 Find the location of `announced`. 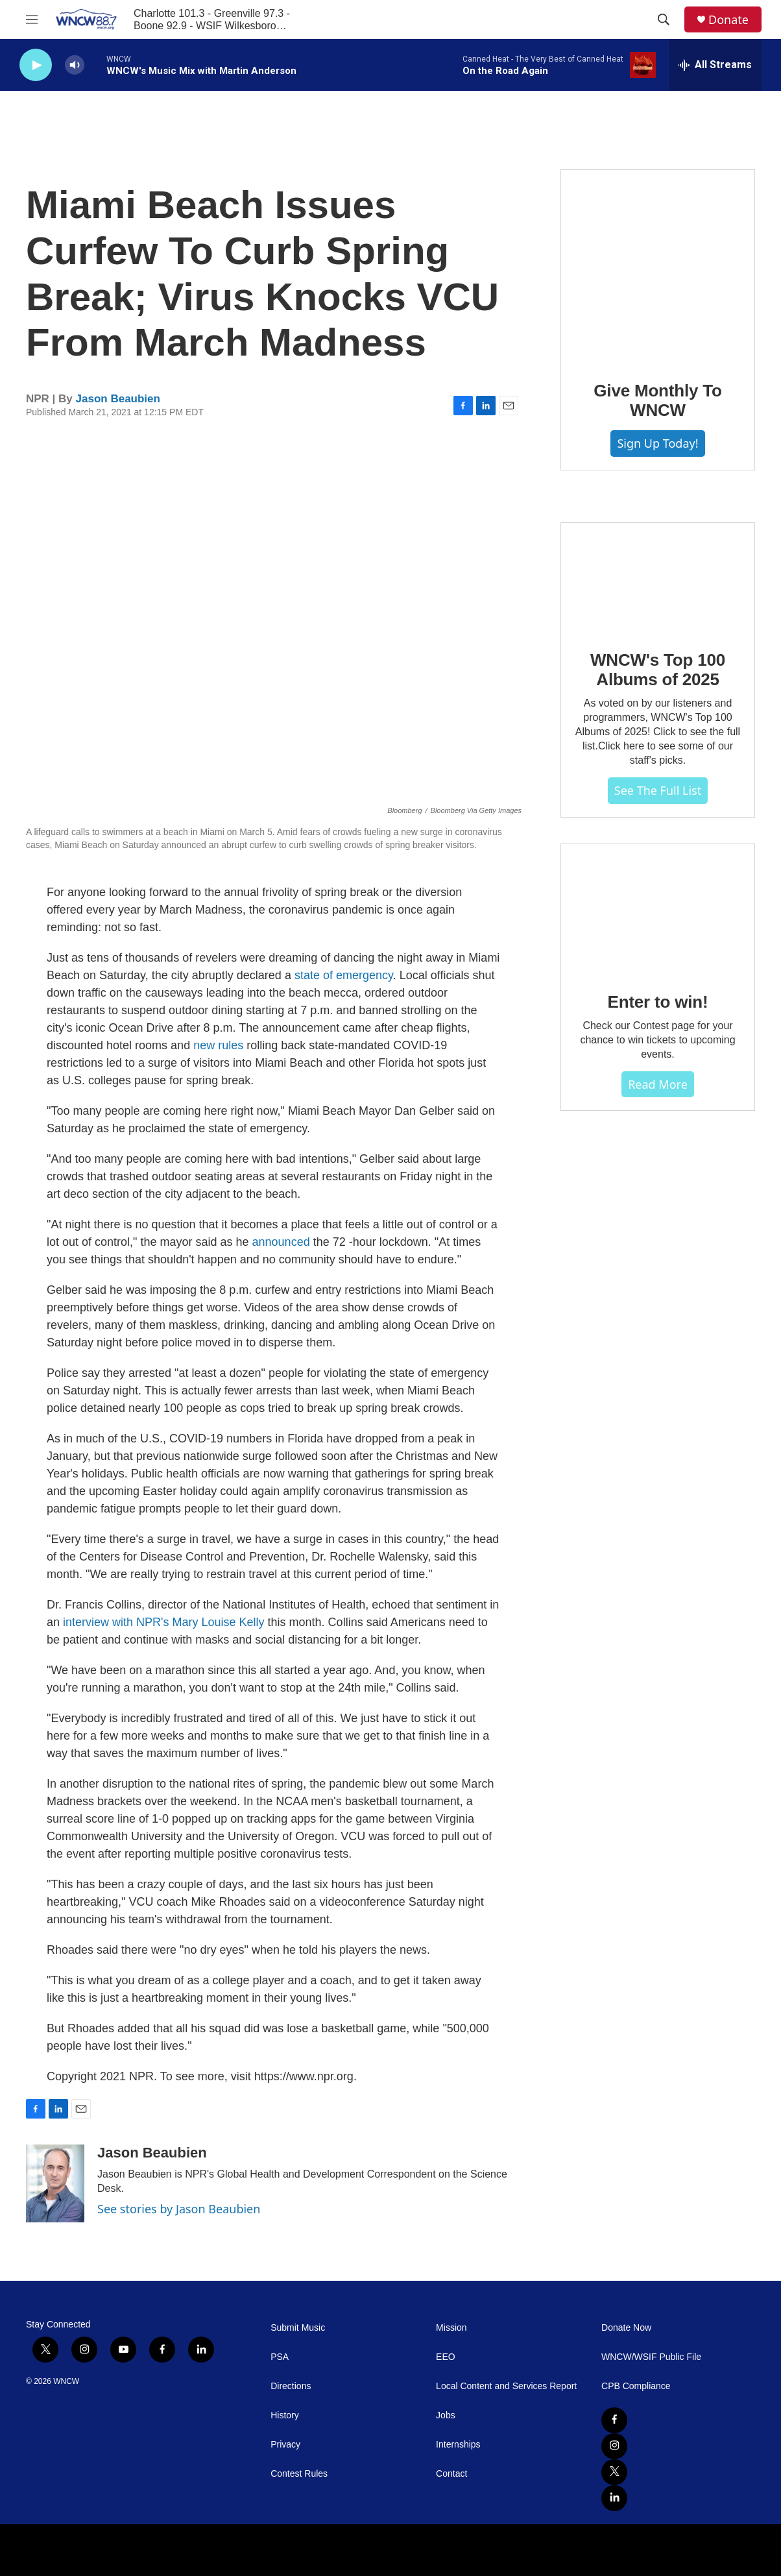

announced is located at coordinates (281, 1241).